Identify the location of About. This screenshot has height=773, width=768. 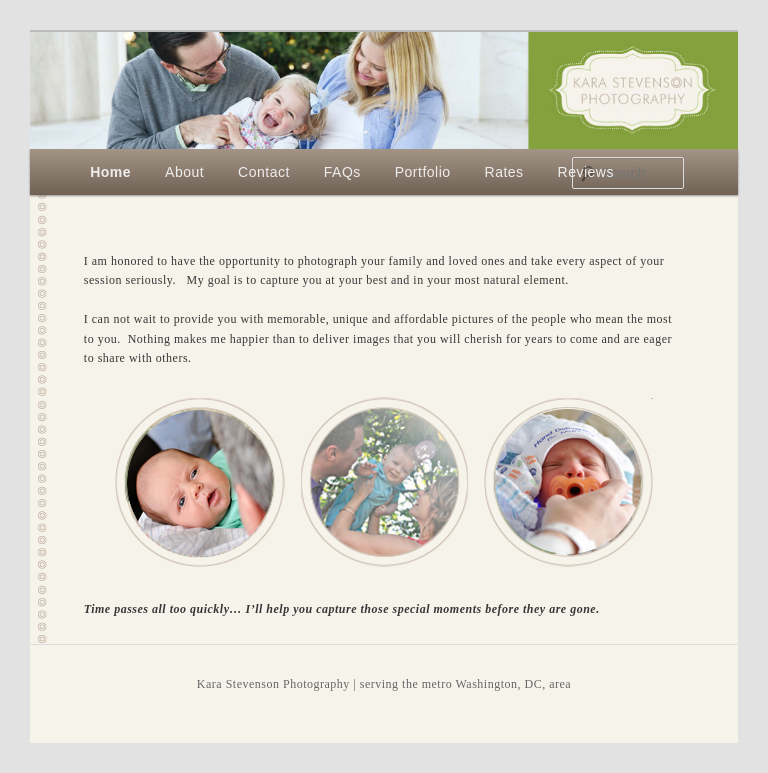
(184, 172).